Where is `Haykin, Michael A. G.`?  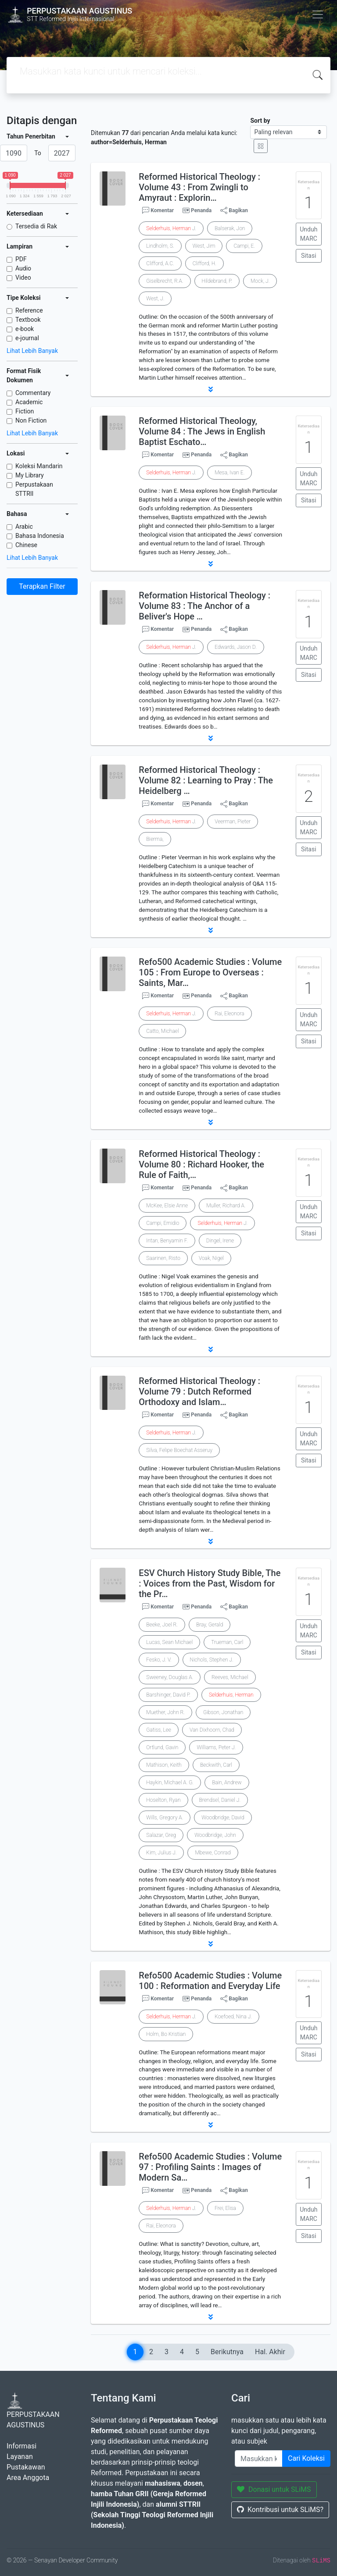 Haykin, Michael A. G. is located at coordinates (170, 1782).